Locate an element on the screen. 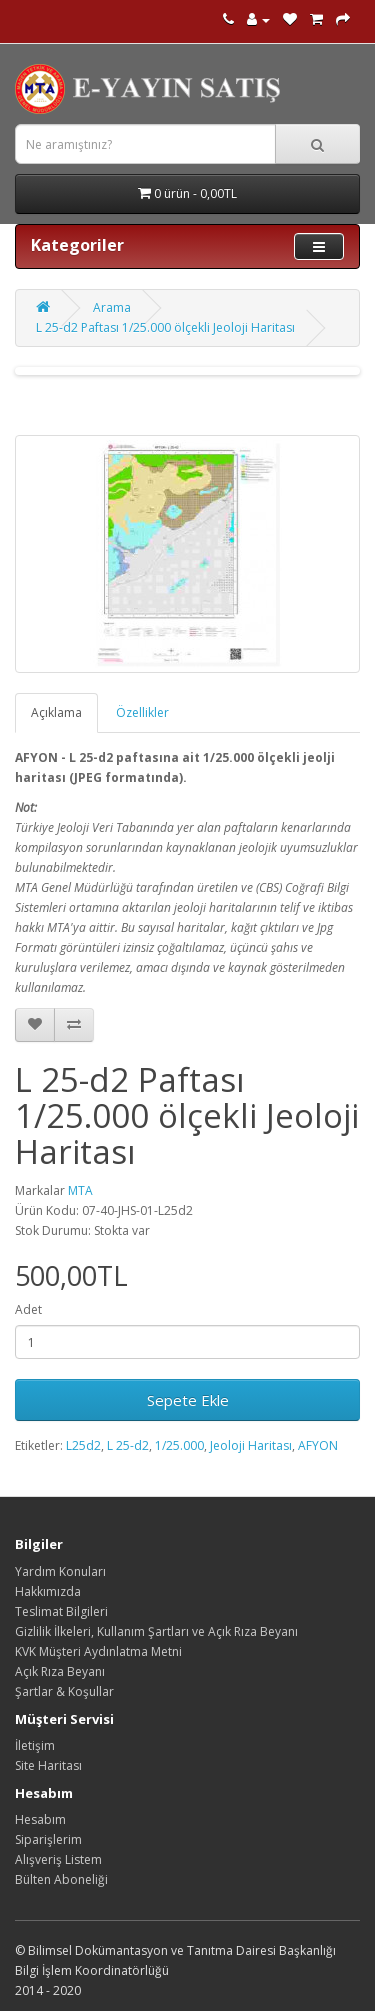 The width and height of the screenshot is (375, 2011). Arama is located at coordinates (112, 307).